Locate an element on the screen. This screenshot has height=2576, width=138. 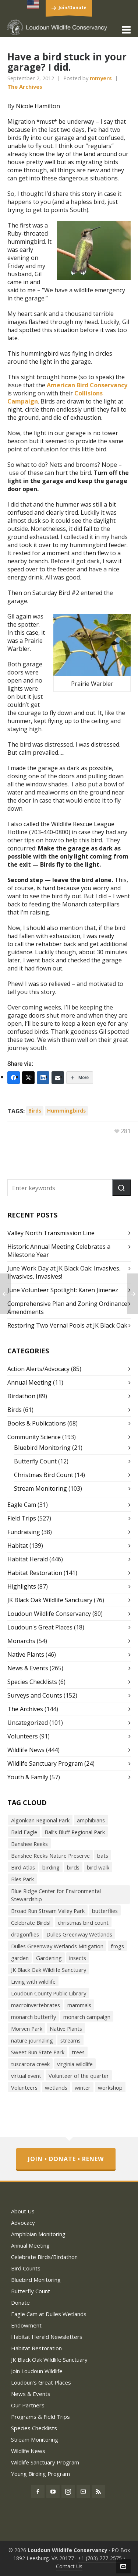
JK Black Oak Wildlife Sanctuary [JK Black Oak Wildlife Sanctuary (47 items)] is located at coordinates (48, 1969).